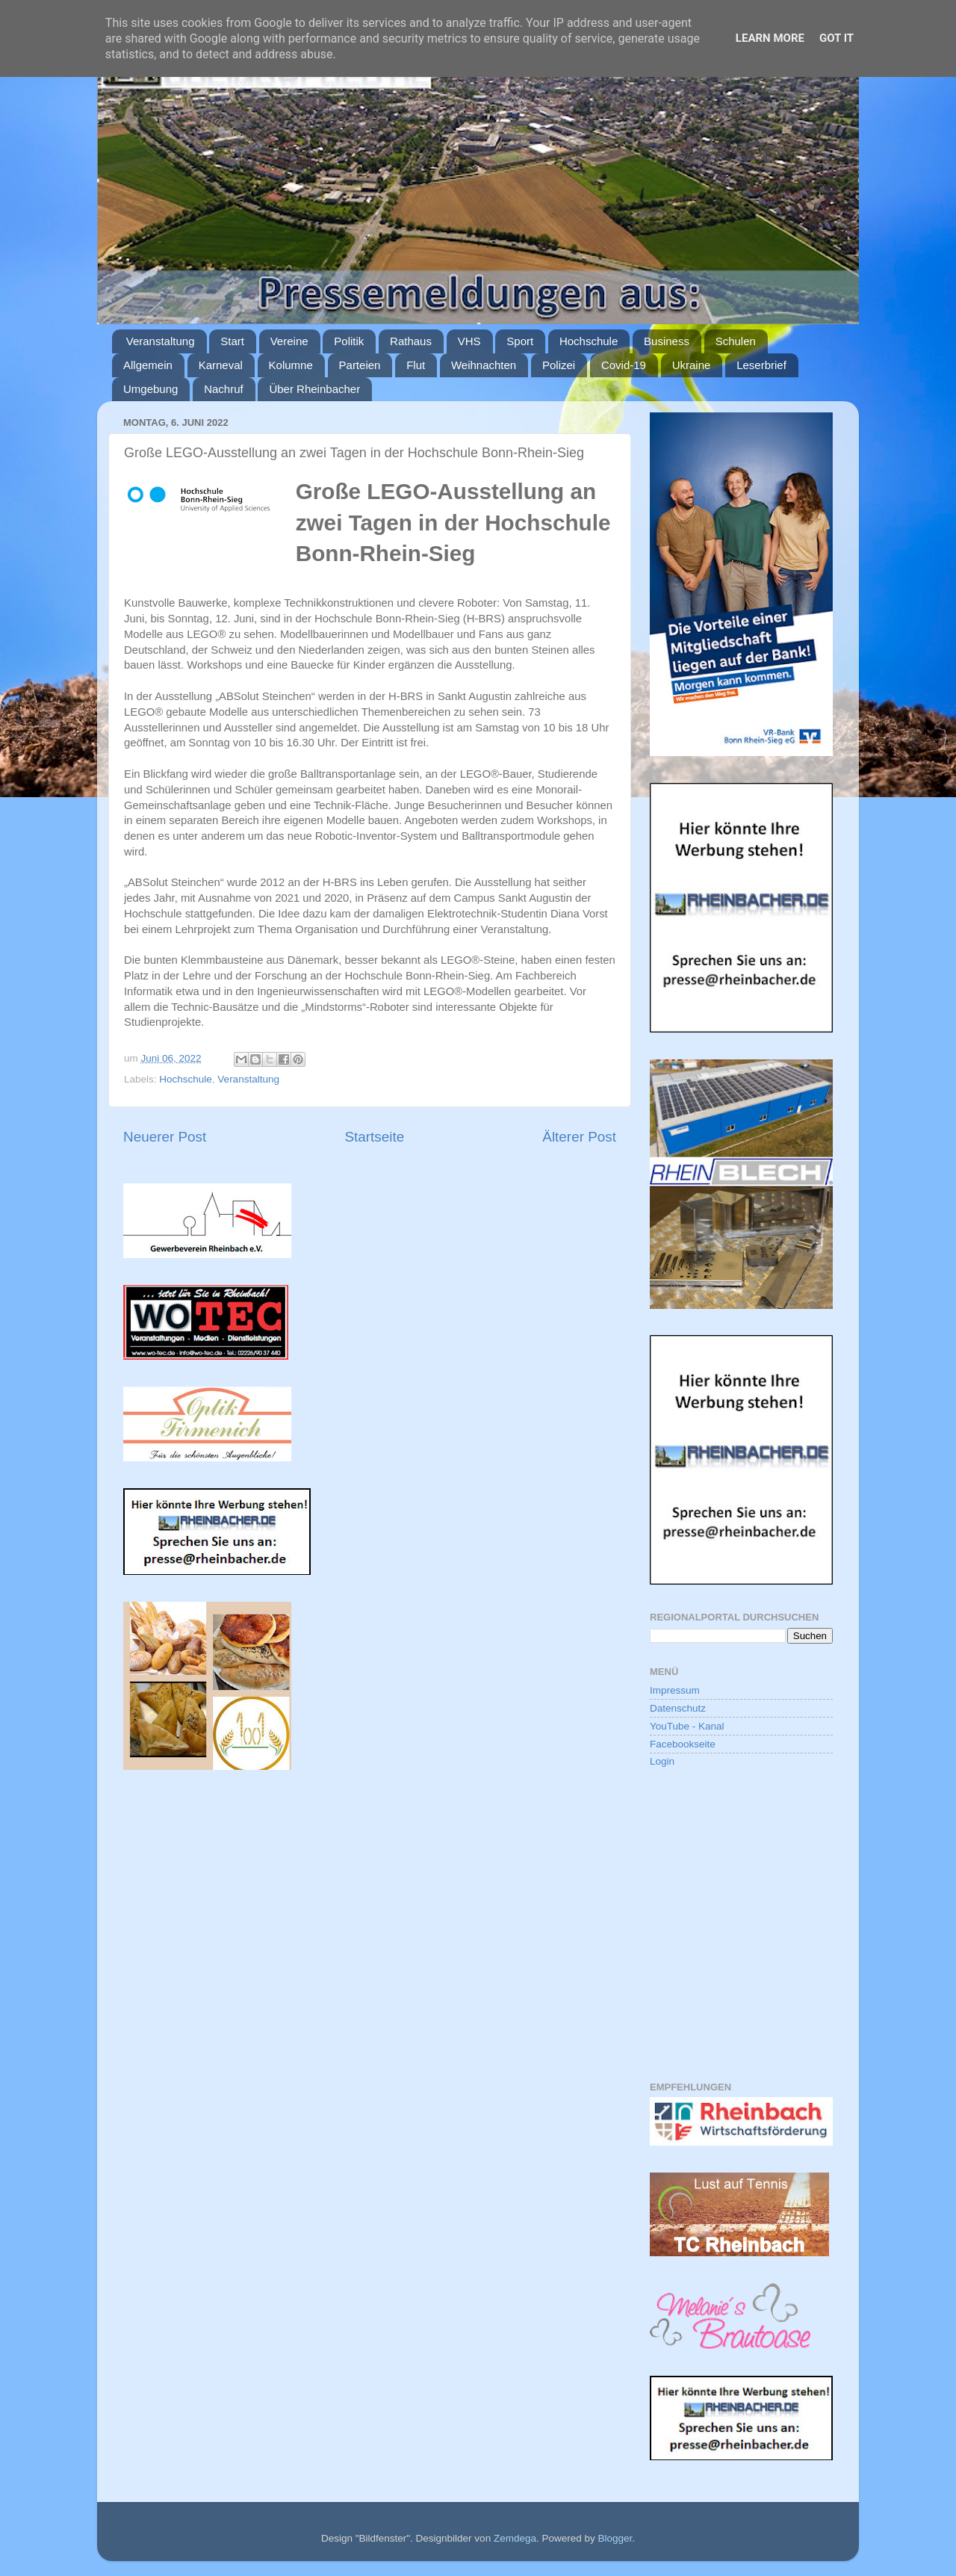 The height and width of the screenshot is (2576, 956). What do you see at coordinates (148, 365) in the screenshot?
I see `Allgemein` at bounding box center [148, 365].